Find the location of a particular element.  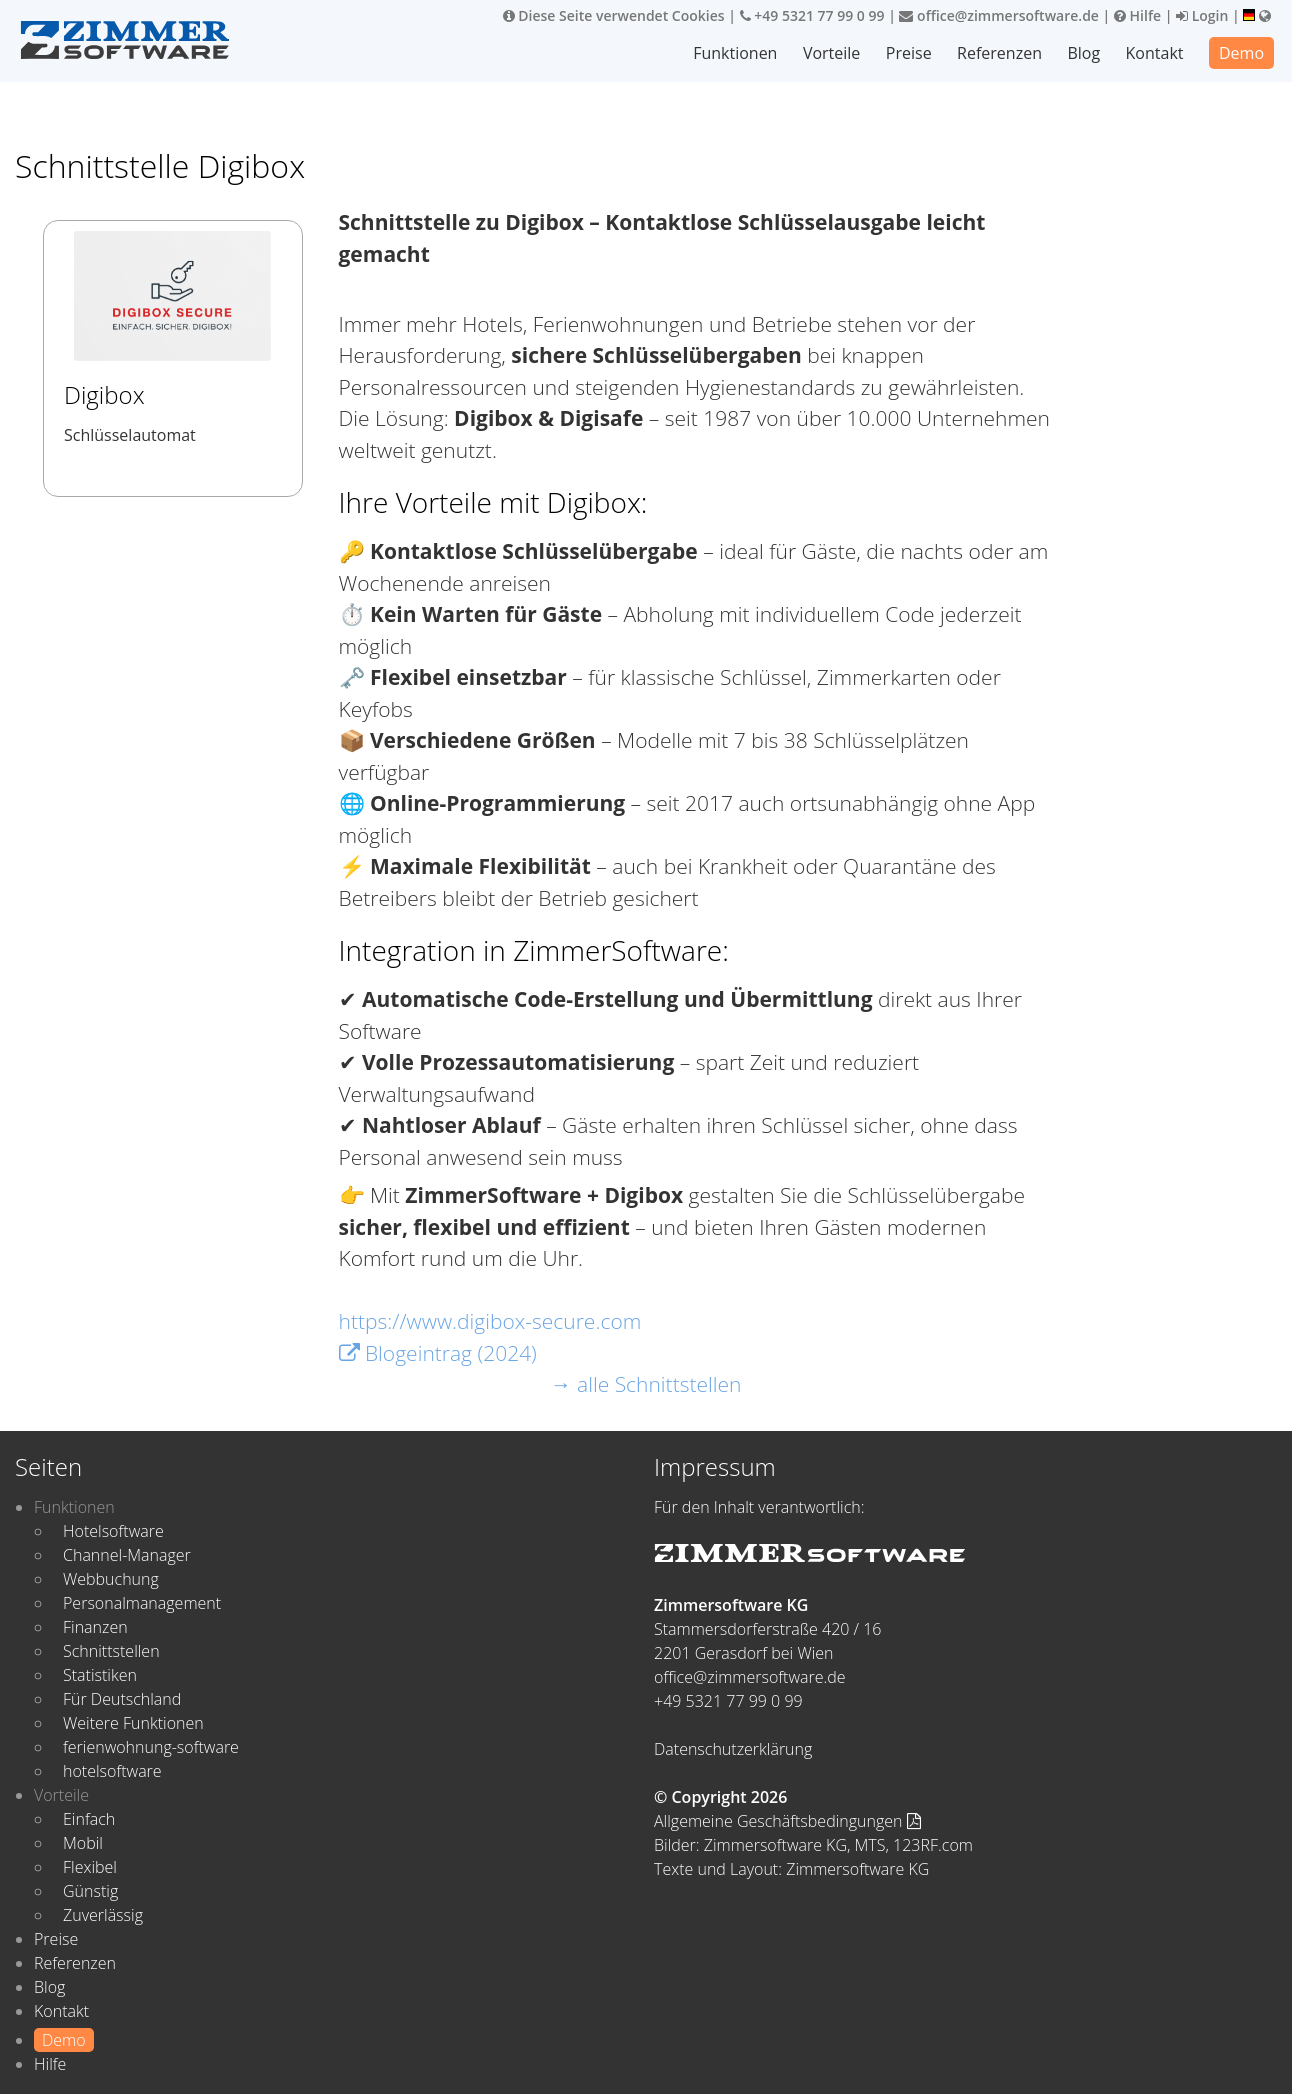

Blog is located at coordinates (1083, 53).